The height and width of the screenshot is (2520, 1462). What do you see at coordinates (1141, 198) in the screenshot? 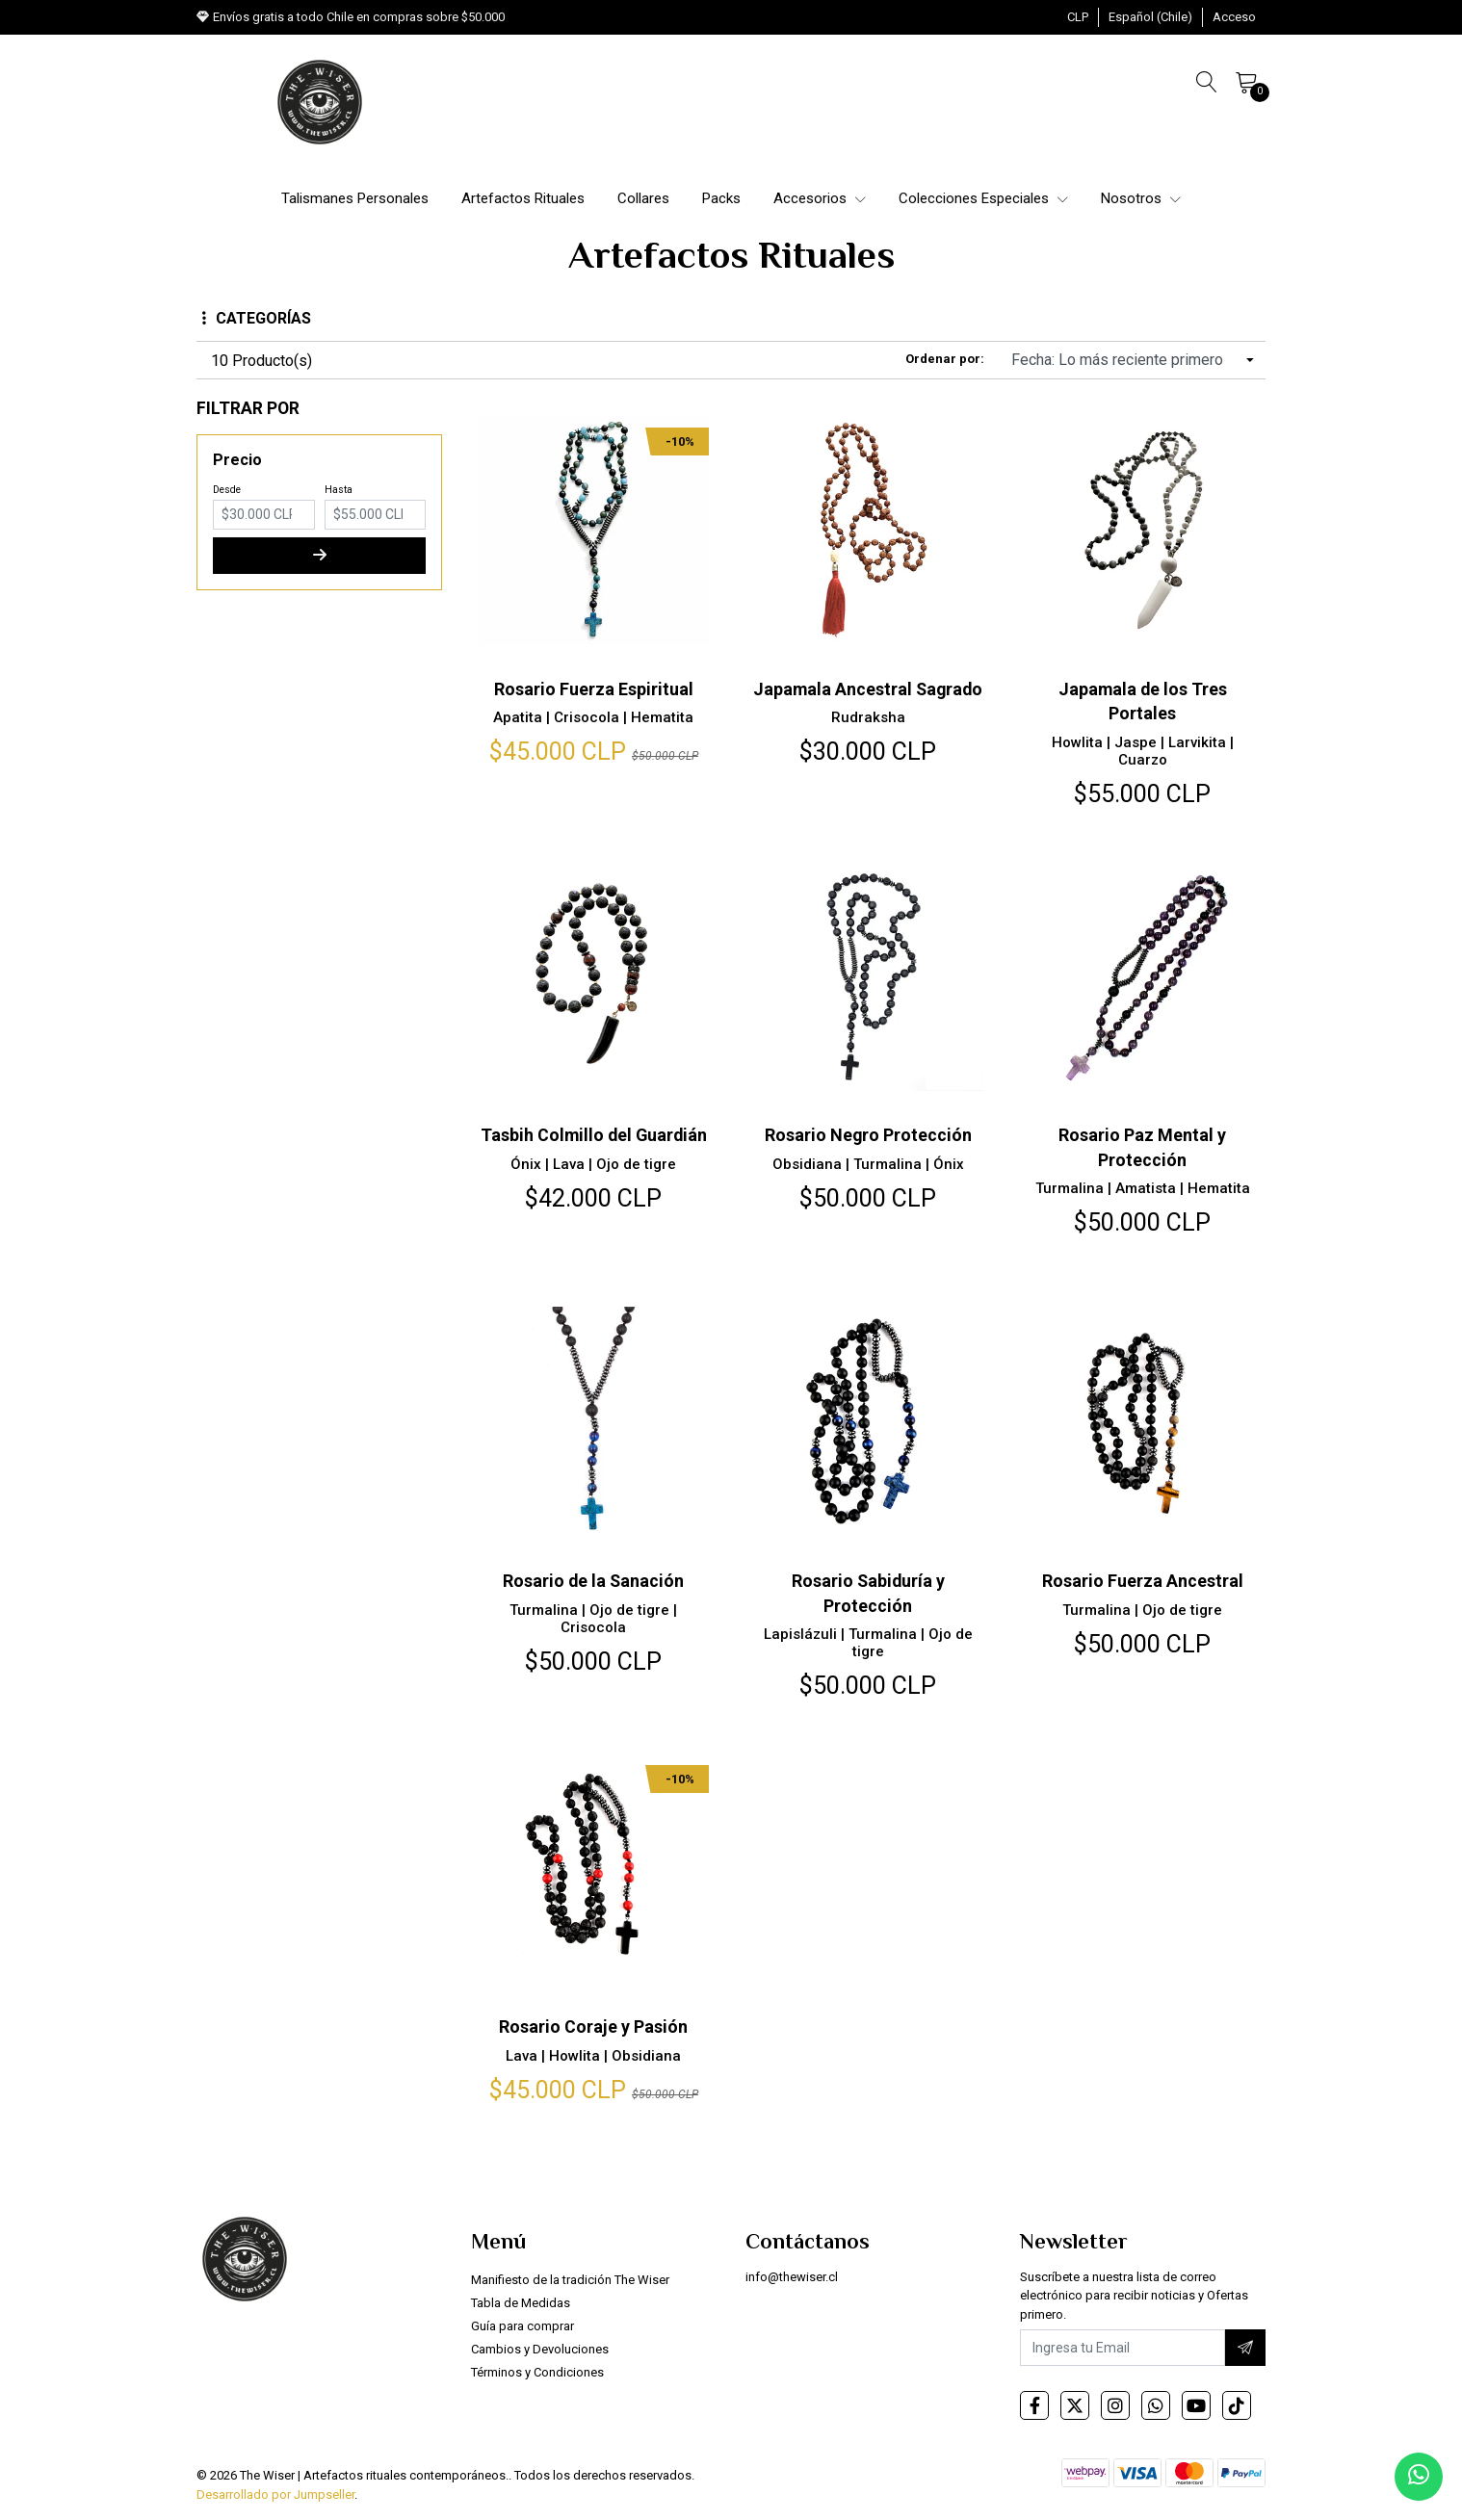
I see `Nosotros` at bounding box center [1141, 198].